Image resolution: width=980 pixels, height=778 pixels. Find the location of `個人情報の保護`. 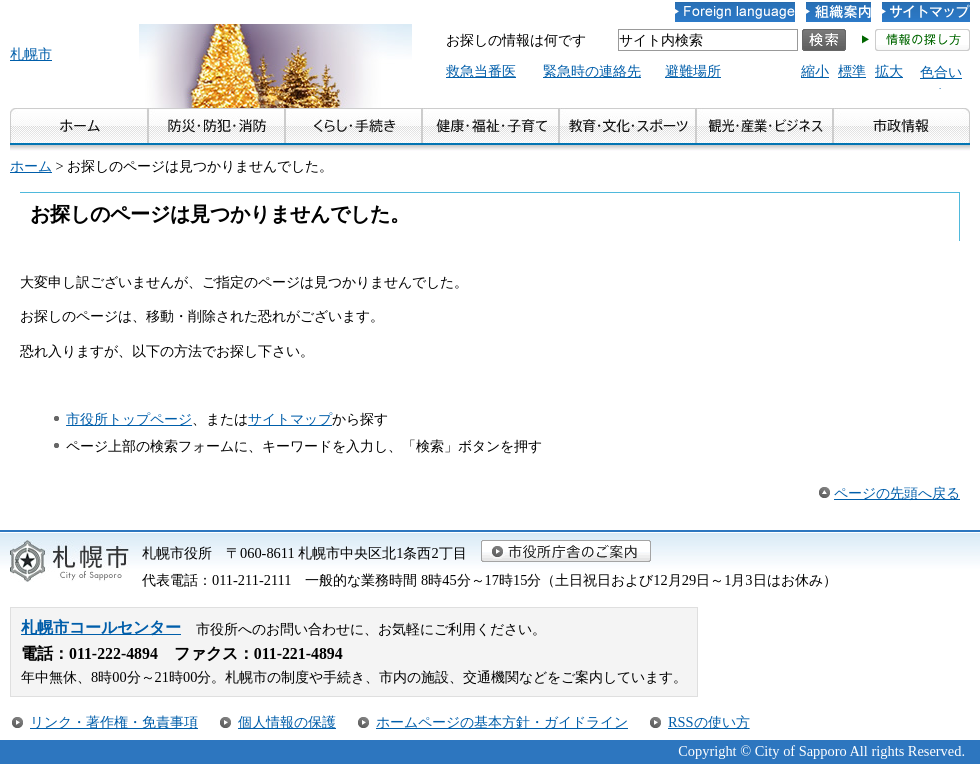

個人情報の保護 is located at coordinates (287, 722).